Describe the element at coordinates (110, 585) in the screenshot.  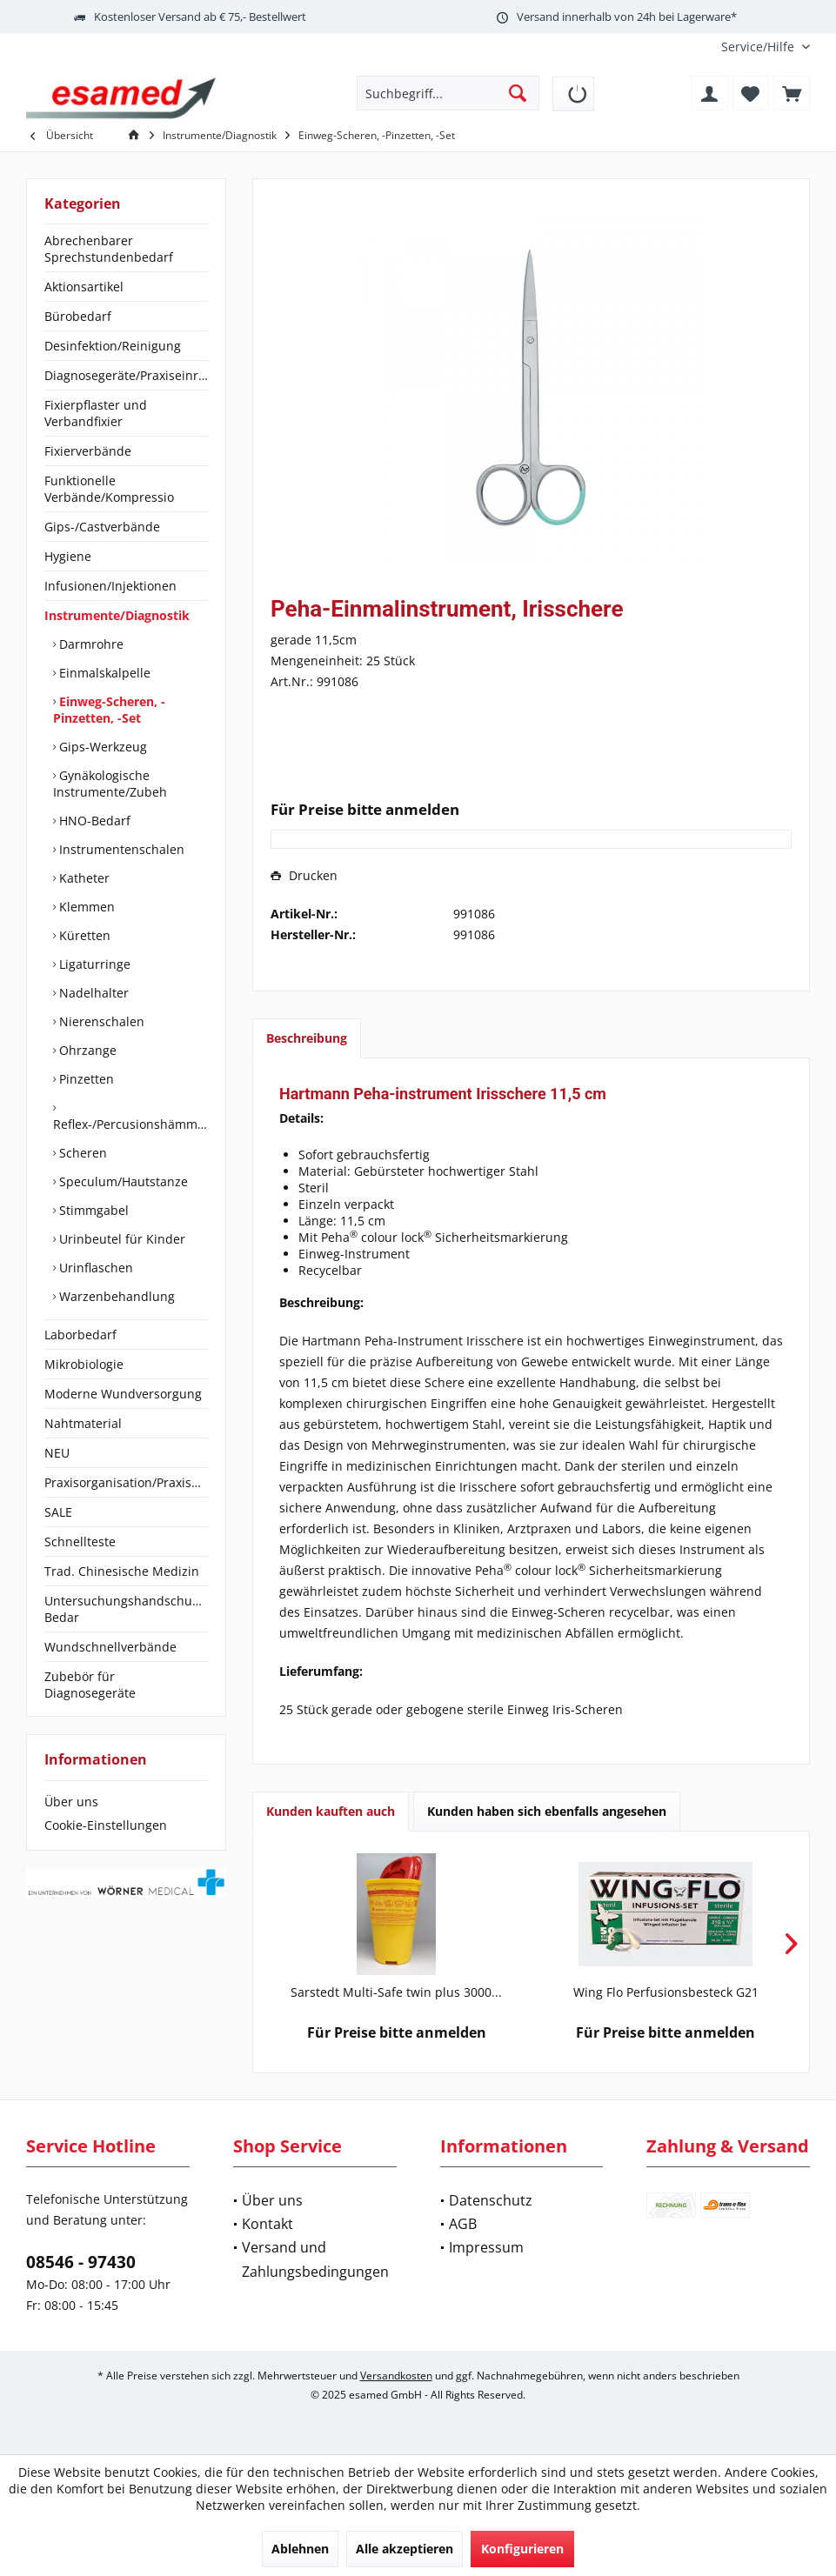
I see `Infusionen/Injektionen` at that location.